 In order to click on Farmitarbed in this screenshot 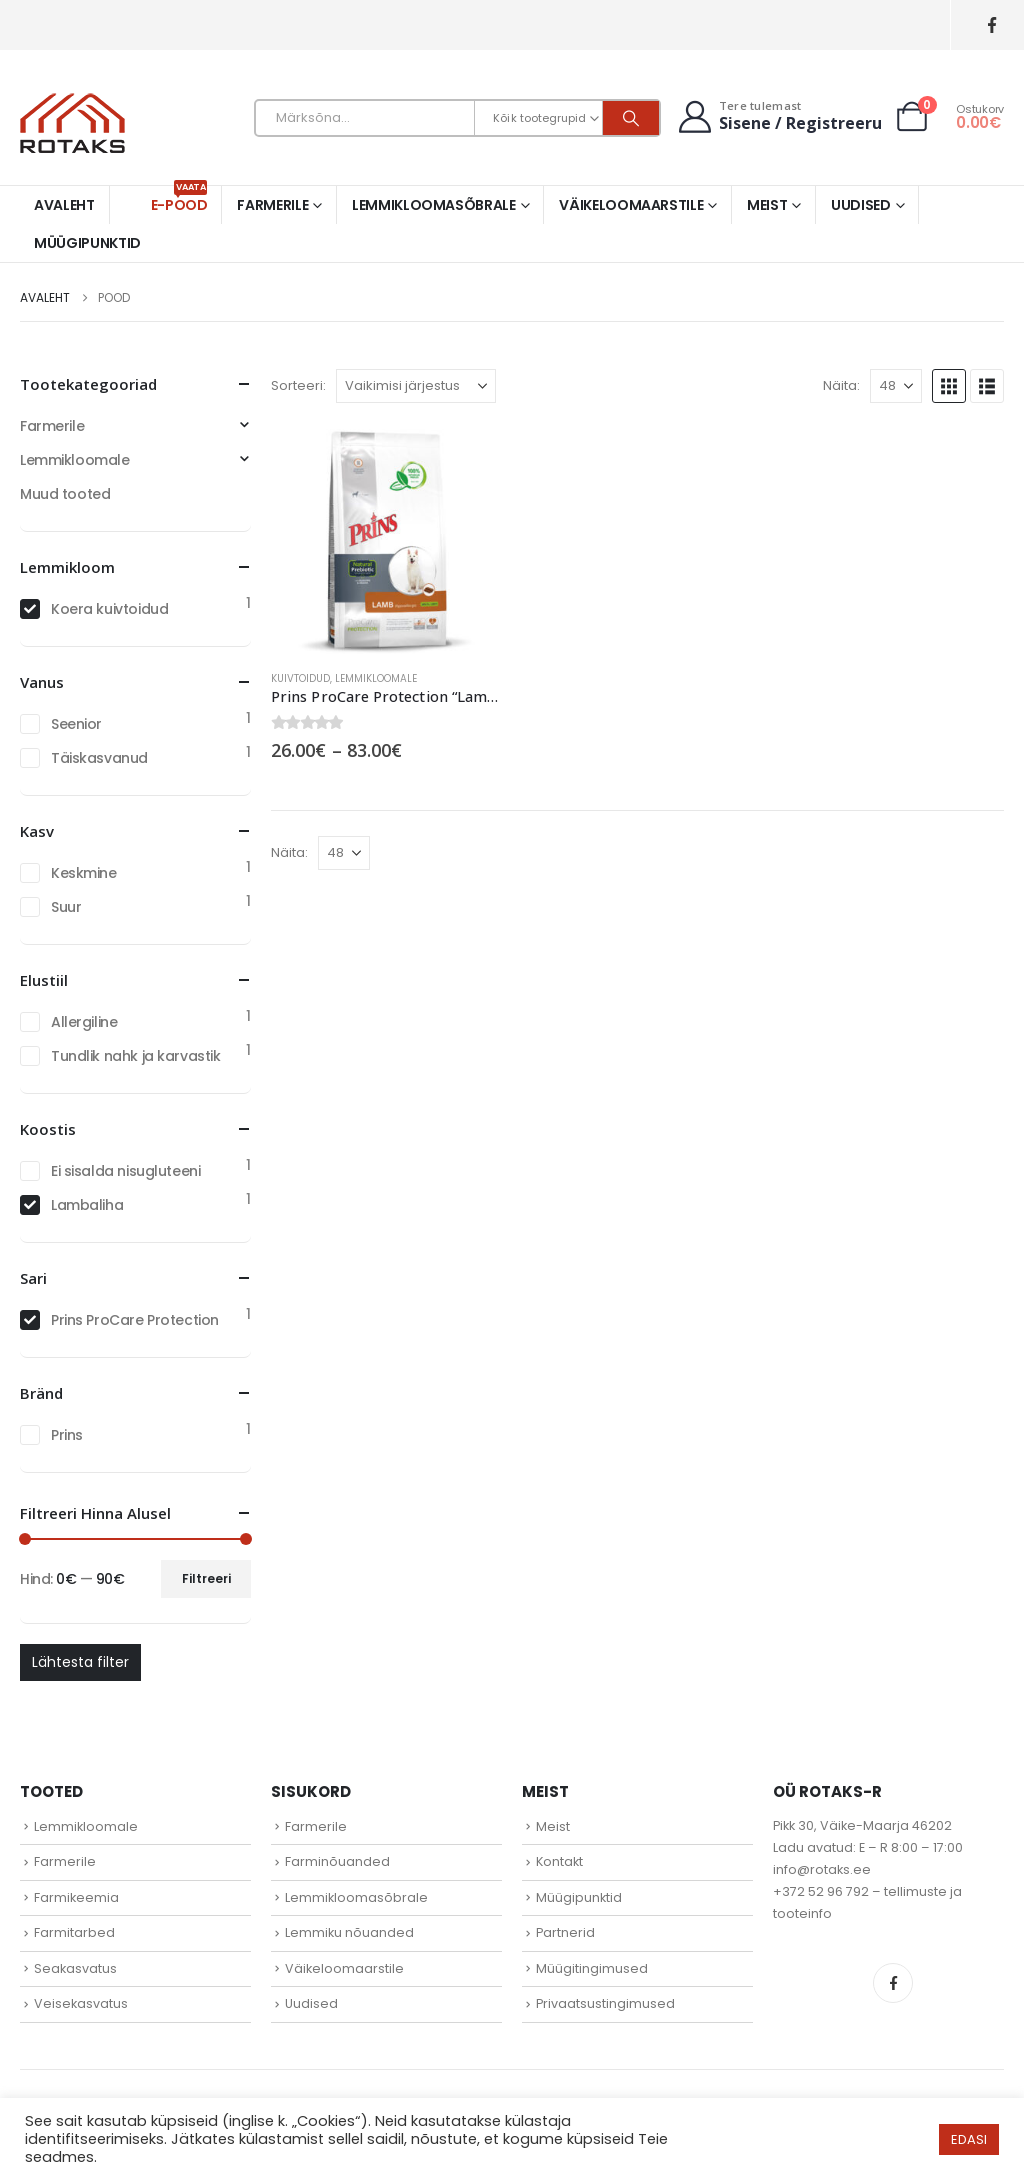, I will do `click(74, 1932)`.